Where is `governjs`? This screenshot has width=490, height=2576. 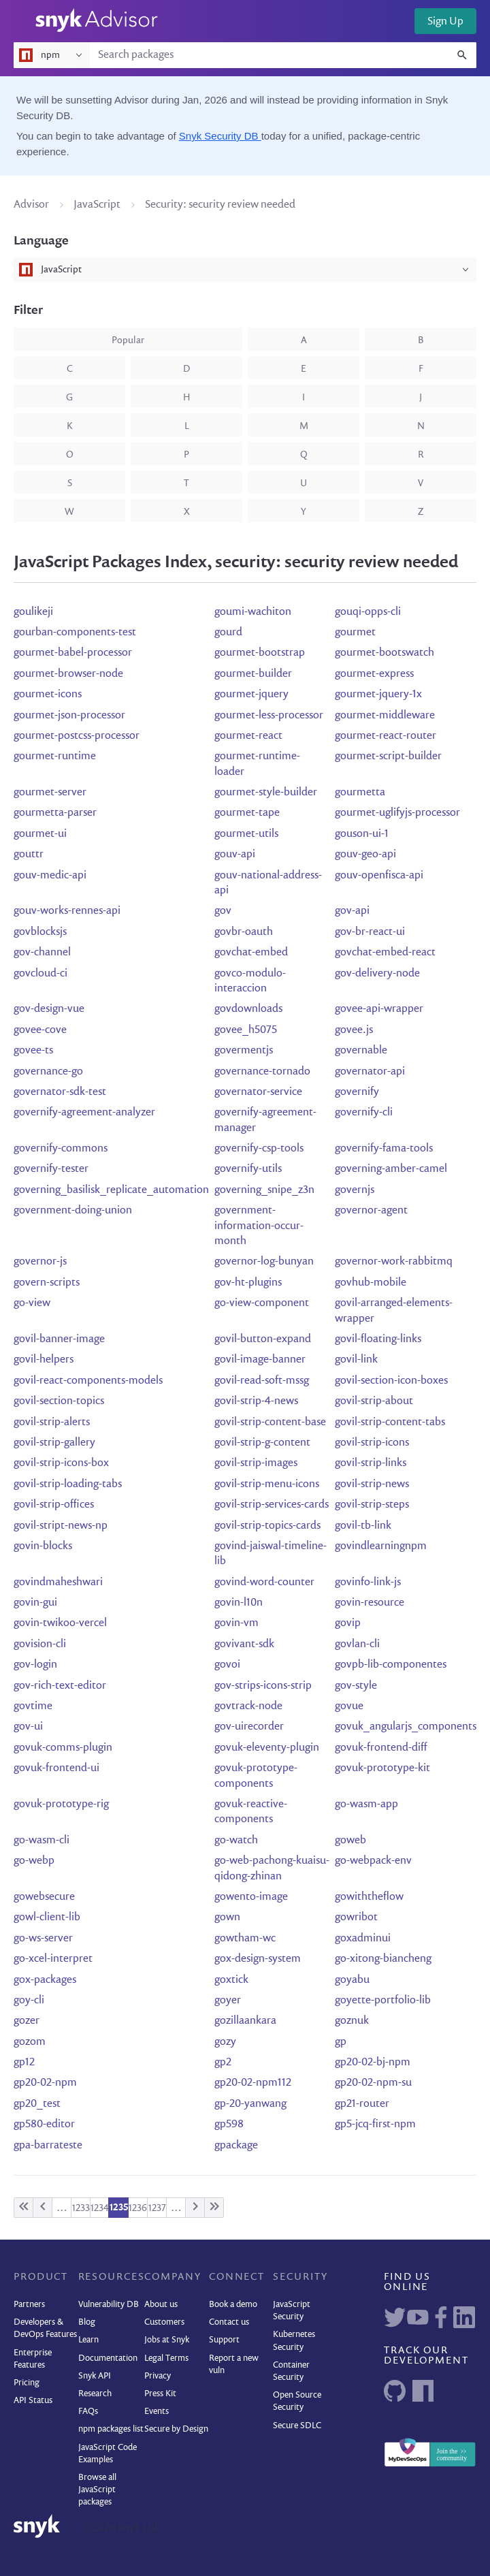 governjs is located at coordinates (354, 1190).